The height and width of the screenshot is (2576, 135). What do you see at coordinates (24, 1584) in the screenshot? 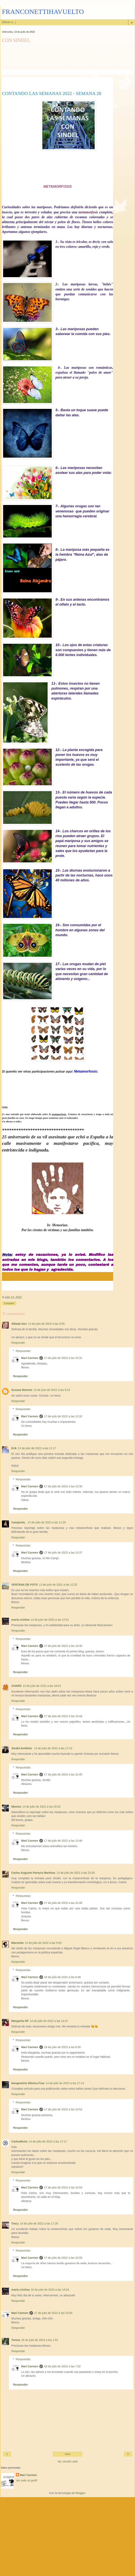
I see `VENTANA DE FOTO` at bounding box center [24, 1584].